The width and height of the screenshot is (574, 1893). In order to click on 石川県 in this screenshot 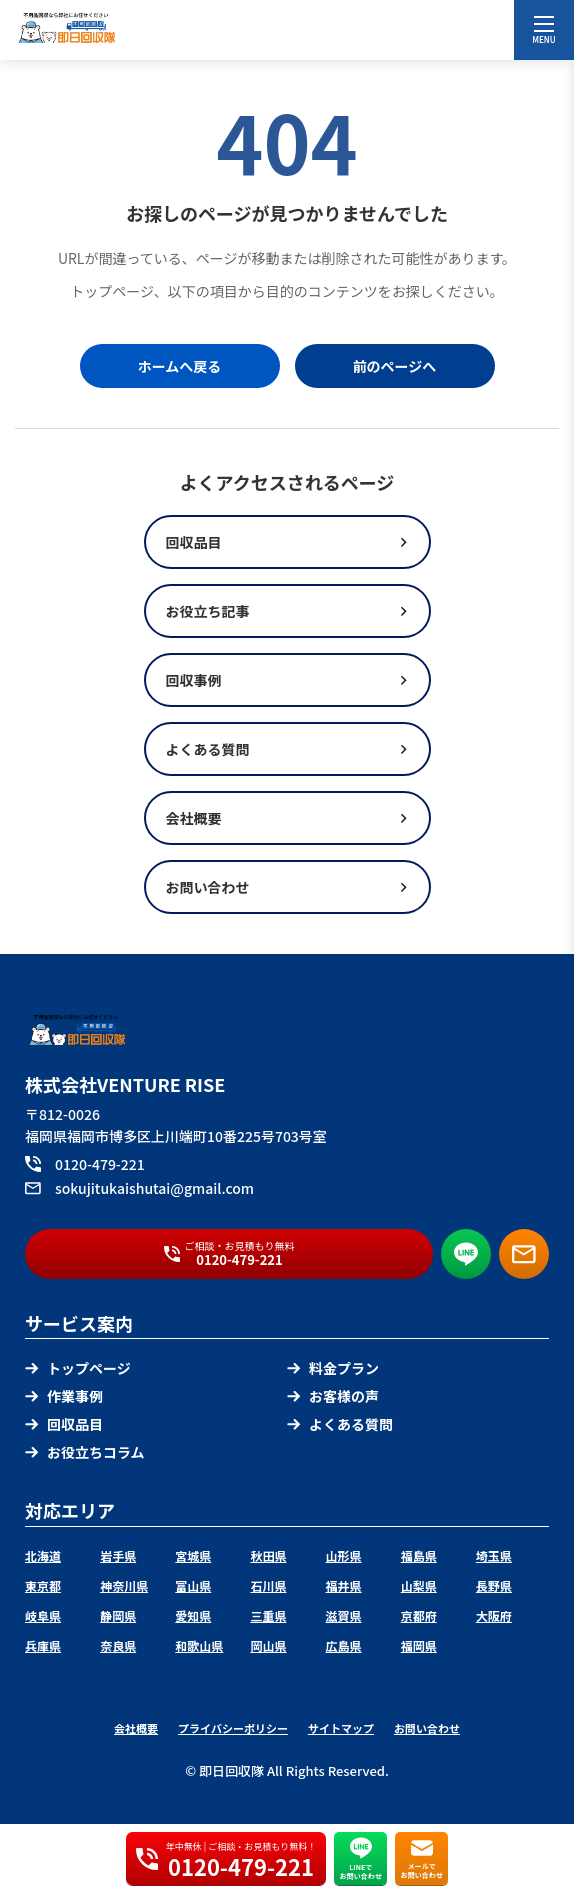, I will do `click(268, 1585)`.